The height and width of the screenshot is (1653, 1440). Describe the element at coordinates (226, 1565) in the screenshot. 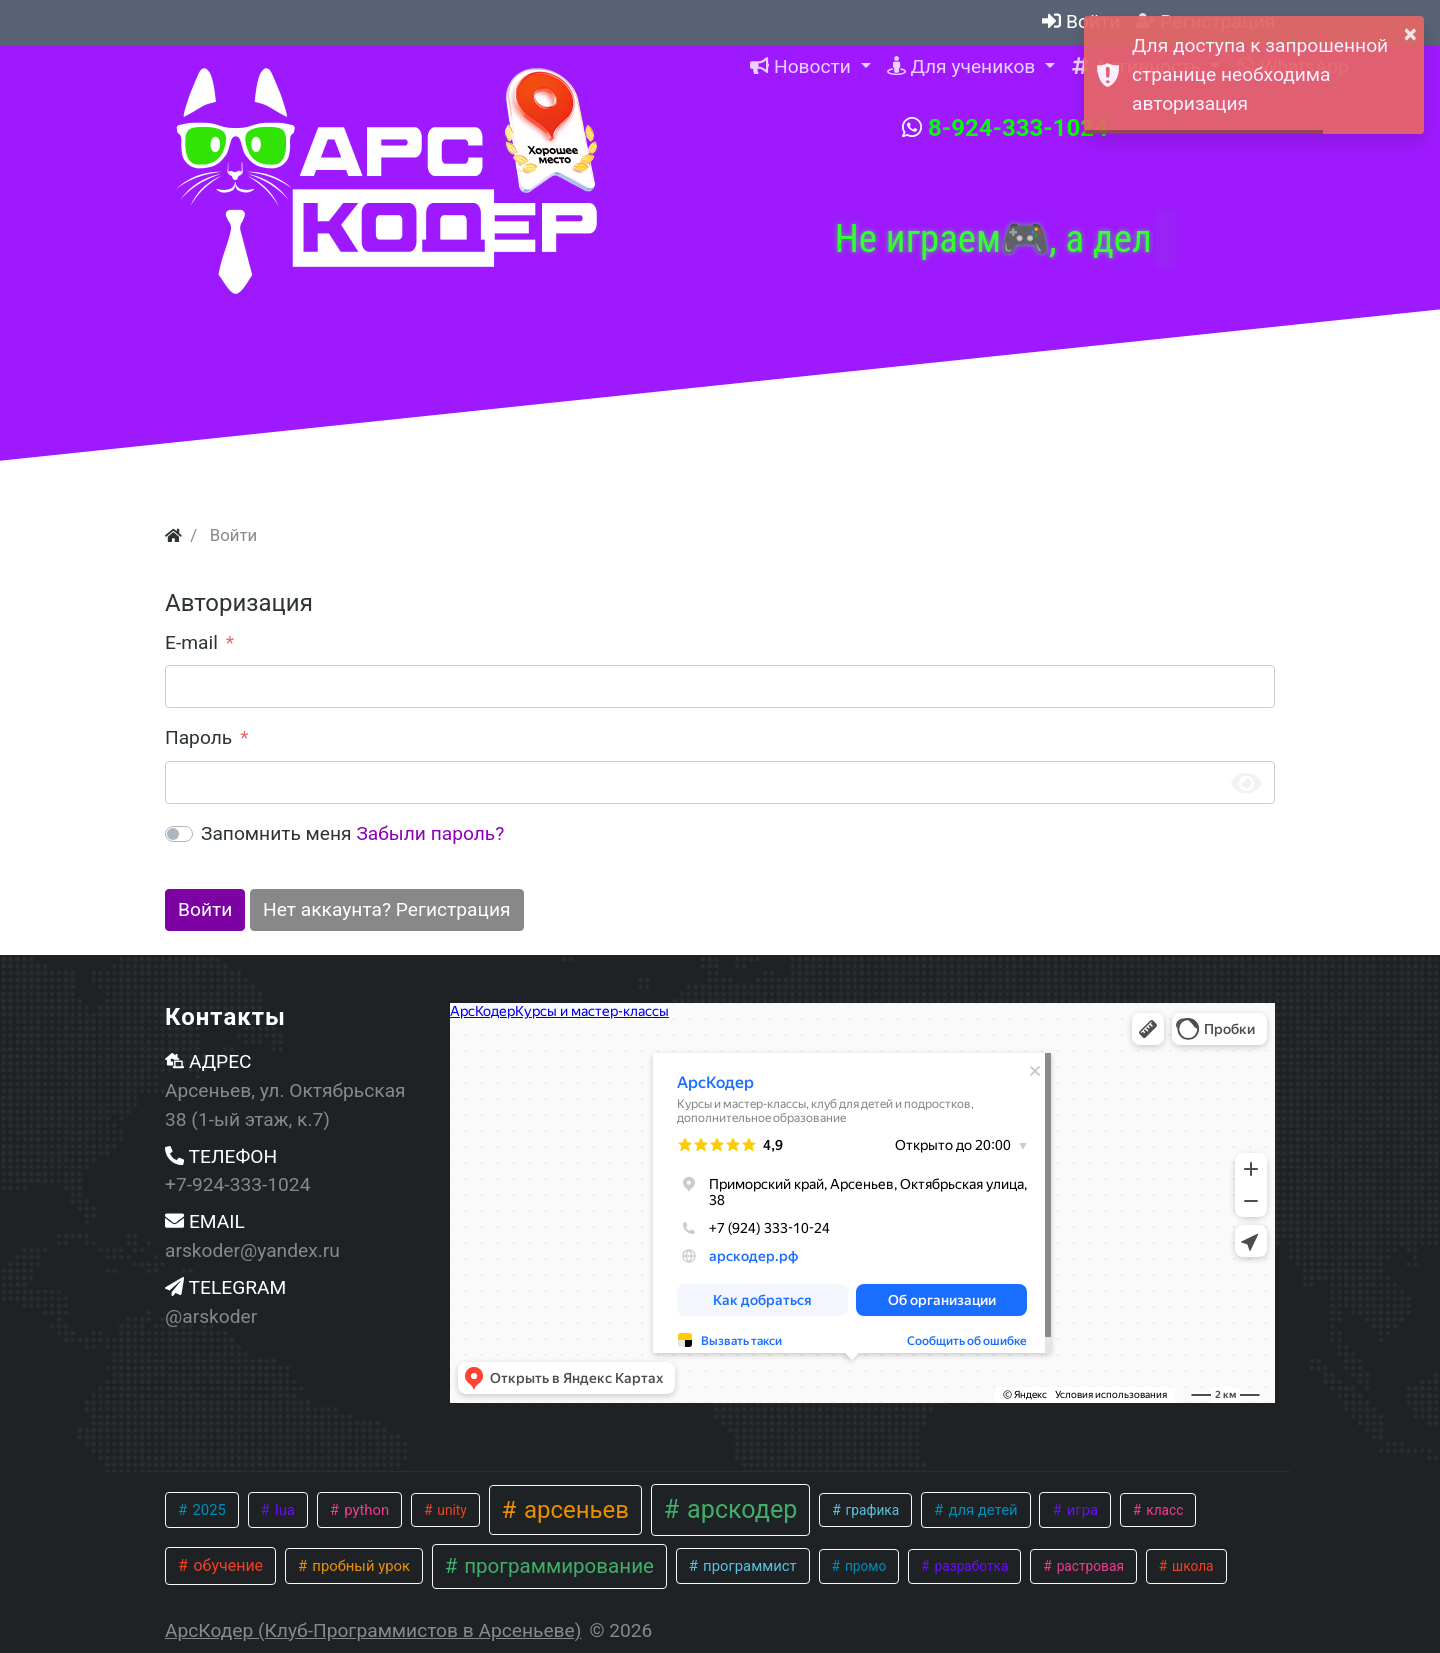

I see `обучение` at that location.